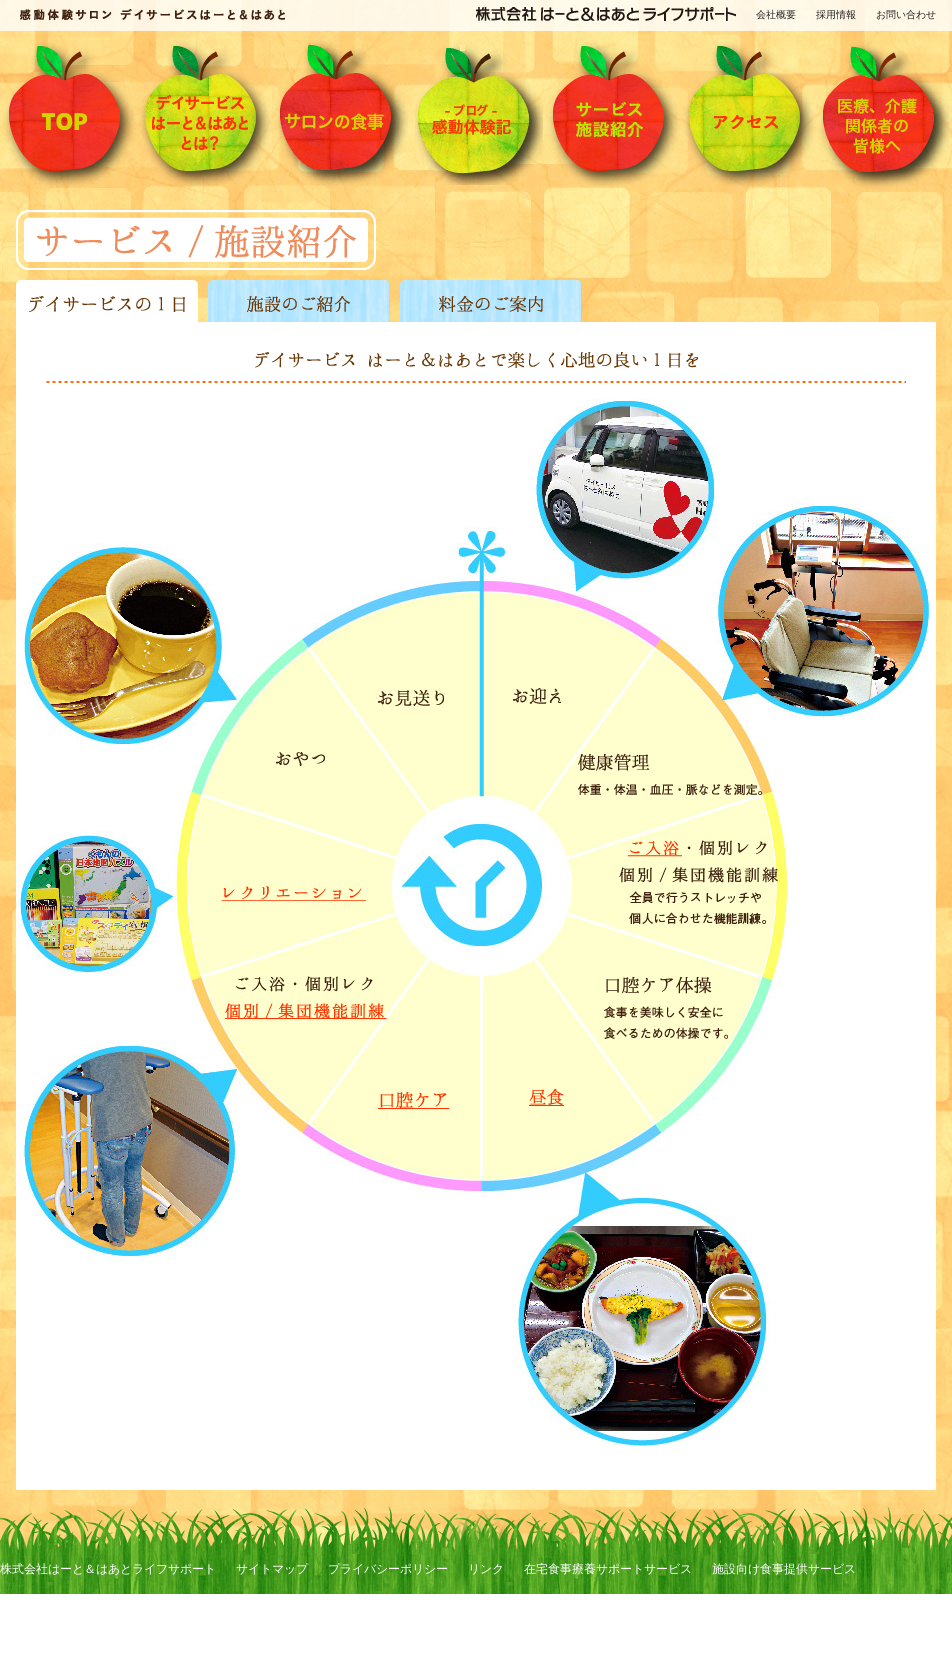 The width and height of the screenshot is (952, 1656). What do you see at coordinates (388, 1568) in the screenshot?
I see `プライバシーポリシー` at bounding box center [388, 1568].